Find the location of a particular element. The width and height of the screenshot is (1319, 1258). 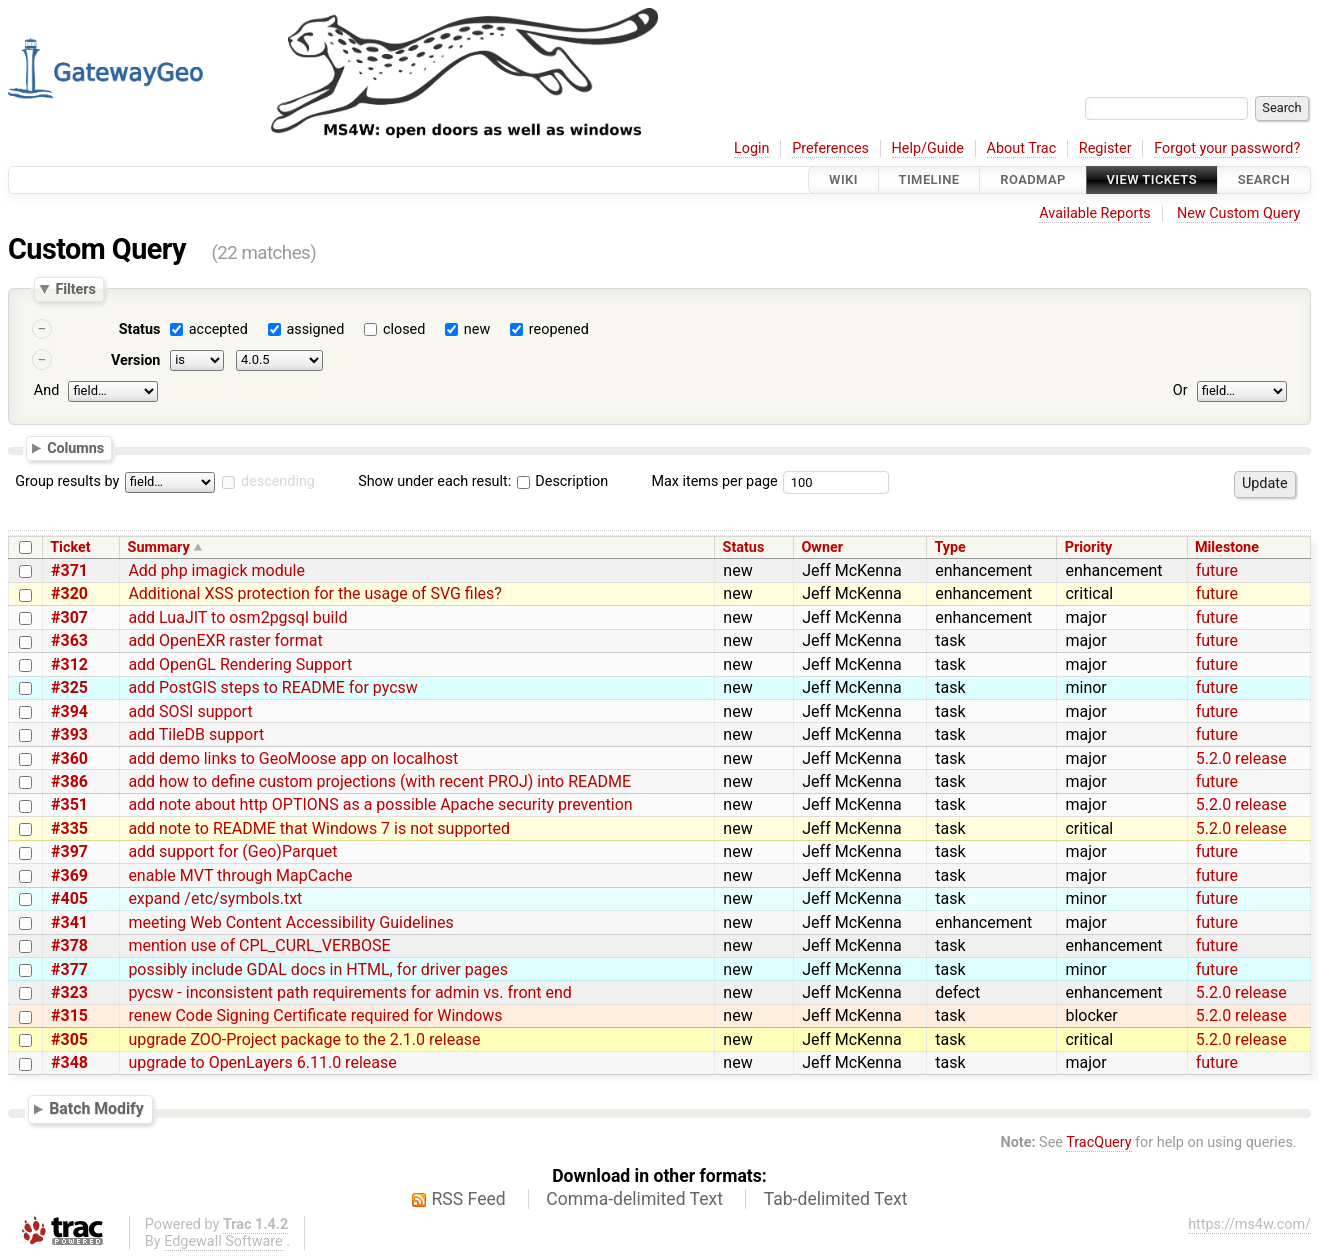

#405 is located at coordinates (69, 898).